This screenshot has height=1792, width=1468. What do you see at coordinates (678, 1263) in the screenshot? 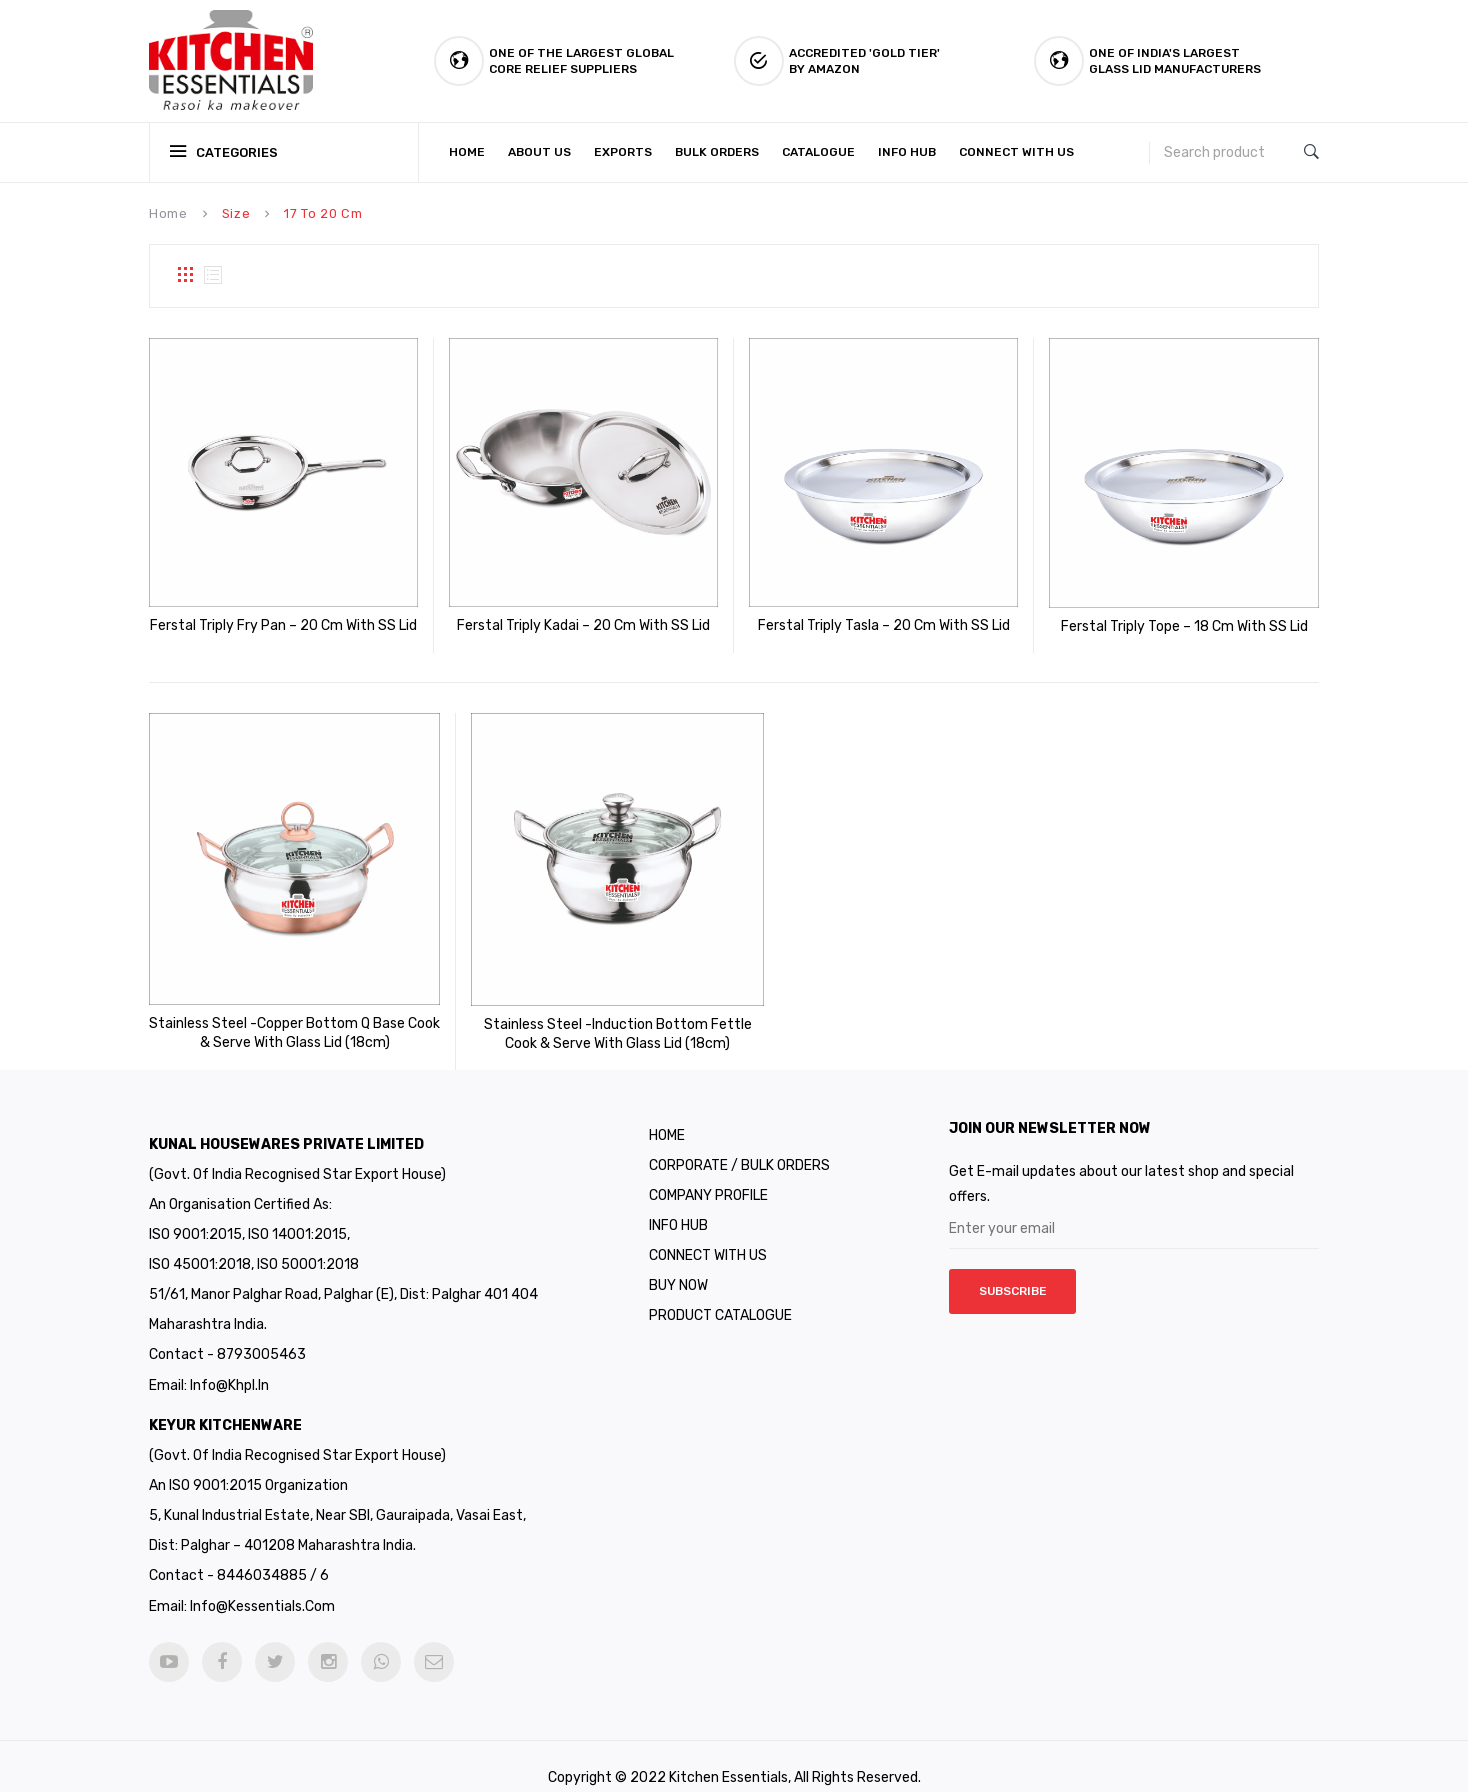
I see `Buy Now` at bounding box center [678, 1263].